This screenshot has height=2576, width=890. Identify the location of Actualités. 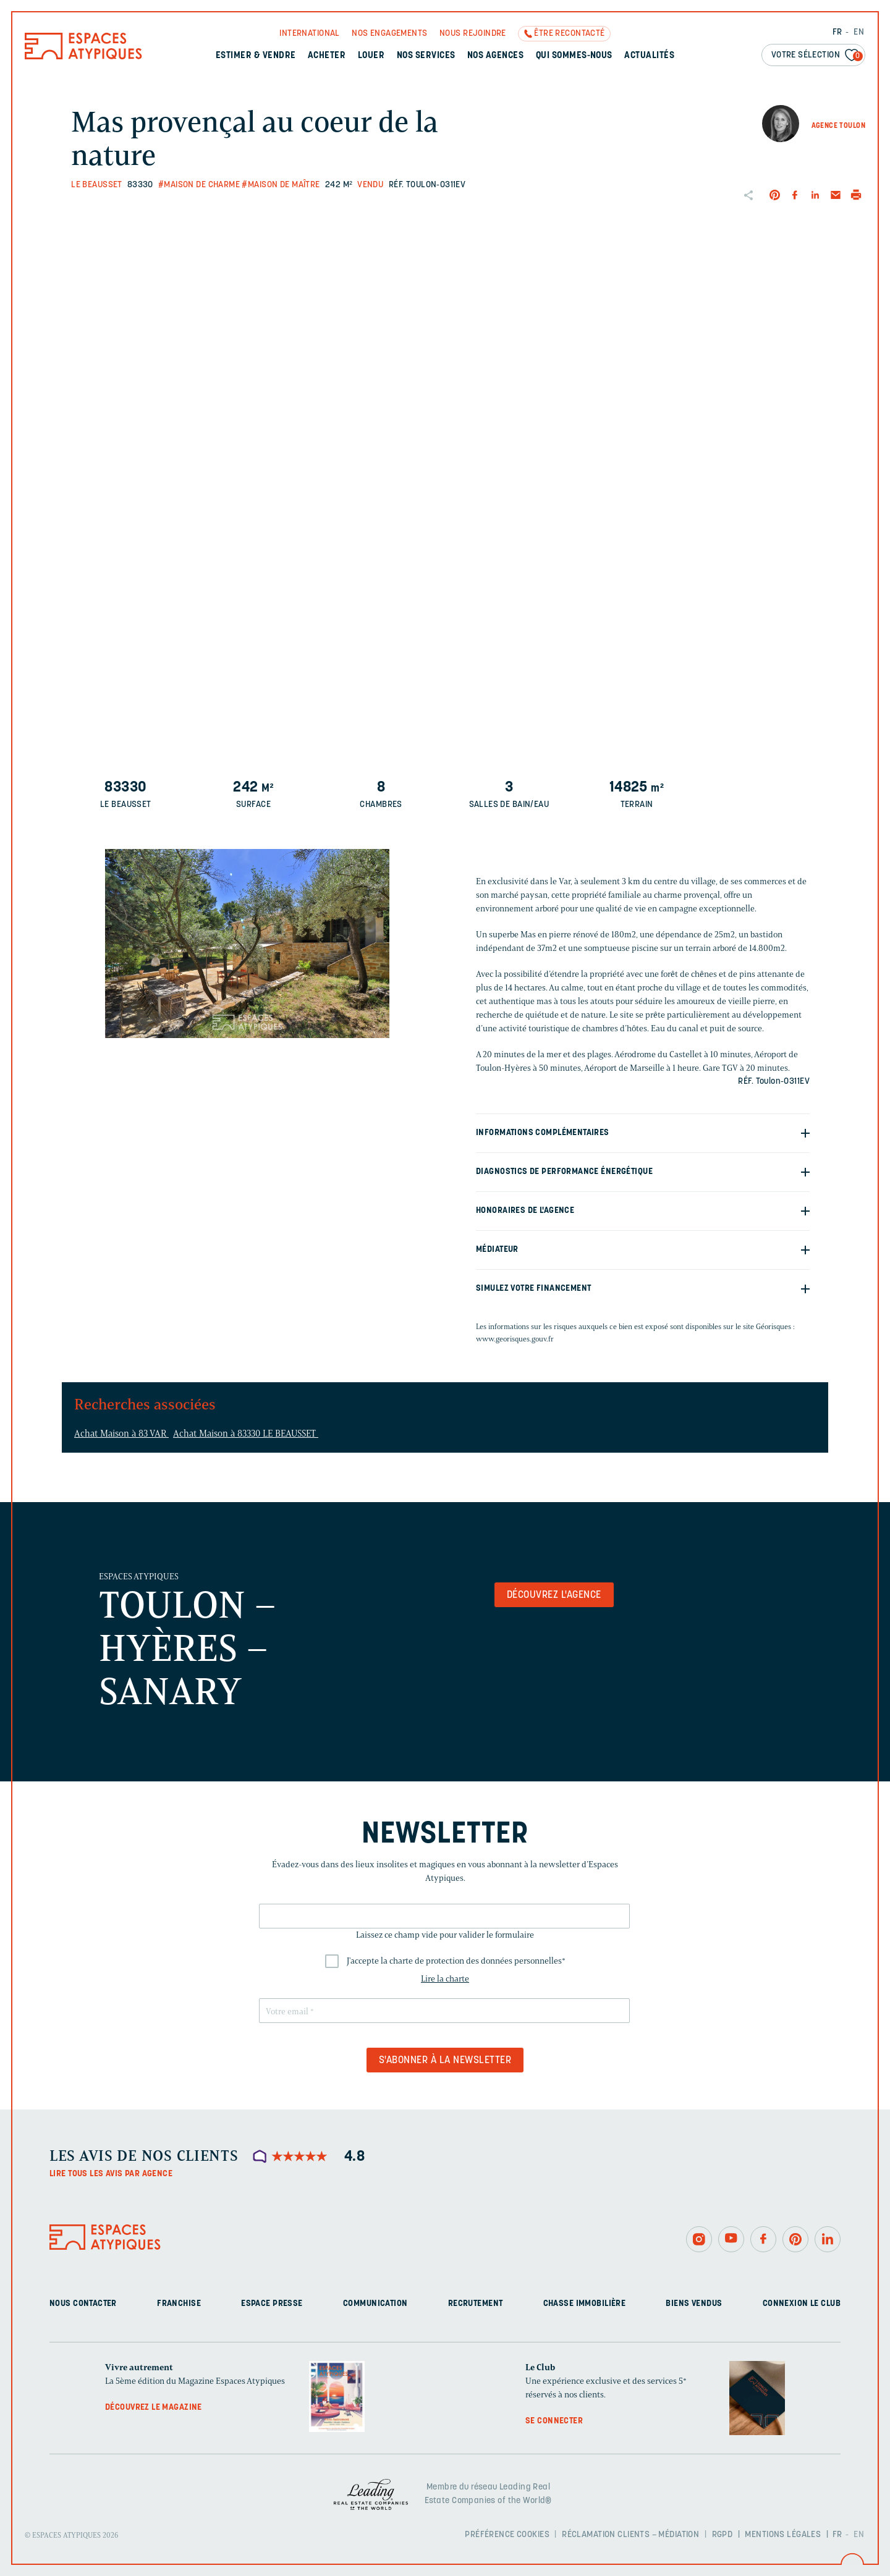
(649, 56).